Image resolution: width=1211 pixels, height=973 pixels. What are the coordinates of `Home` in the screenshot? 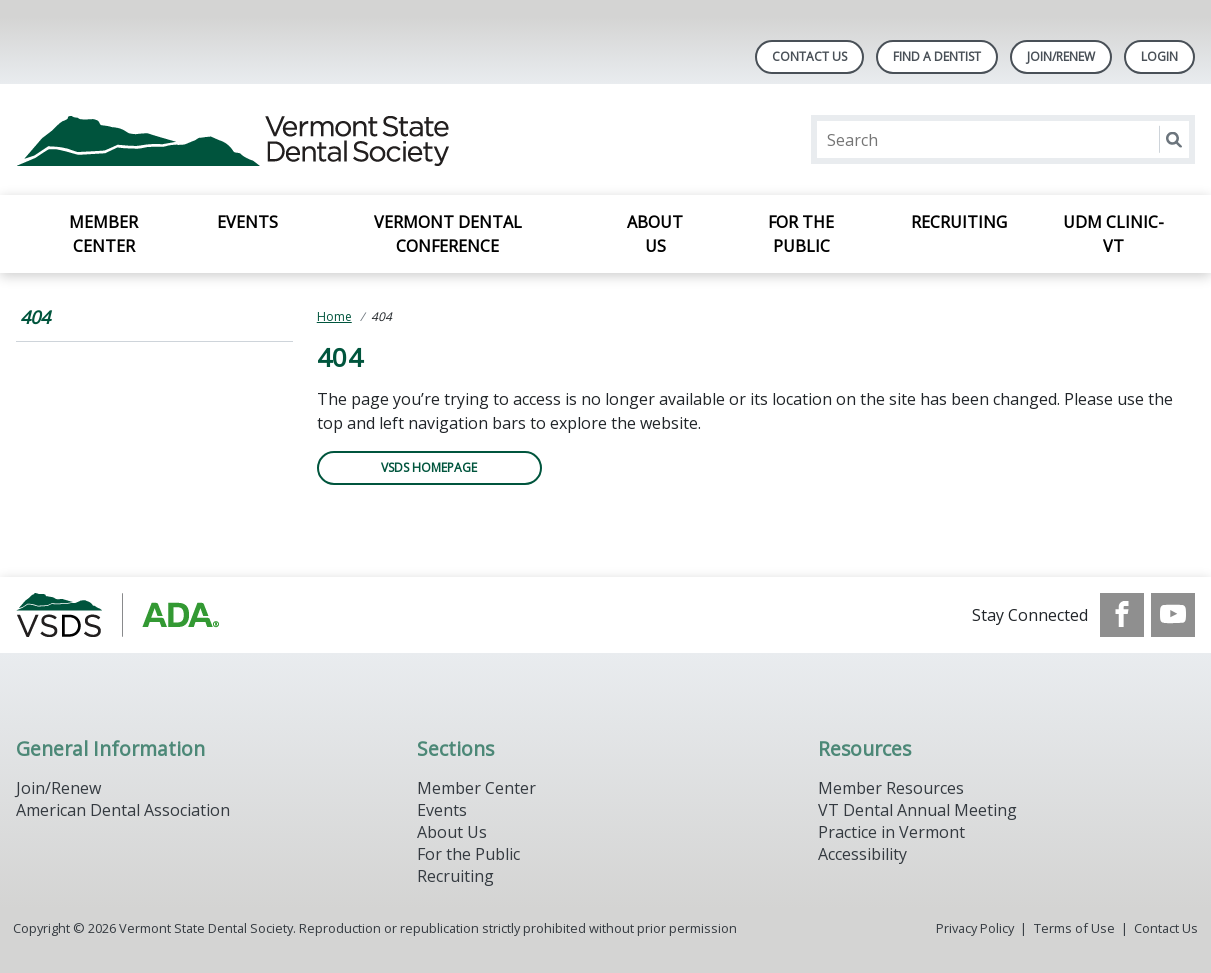 It's located at (334, 316).